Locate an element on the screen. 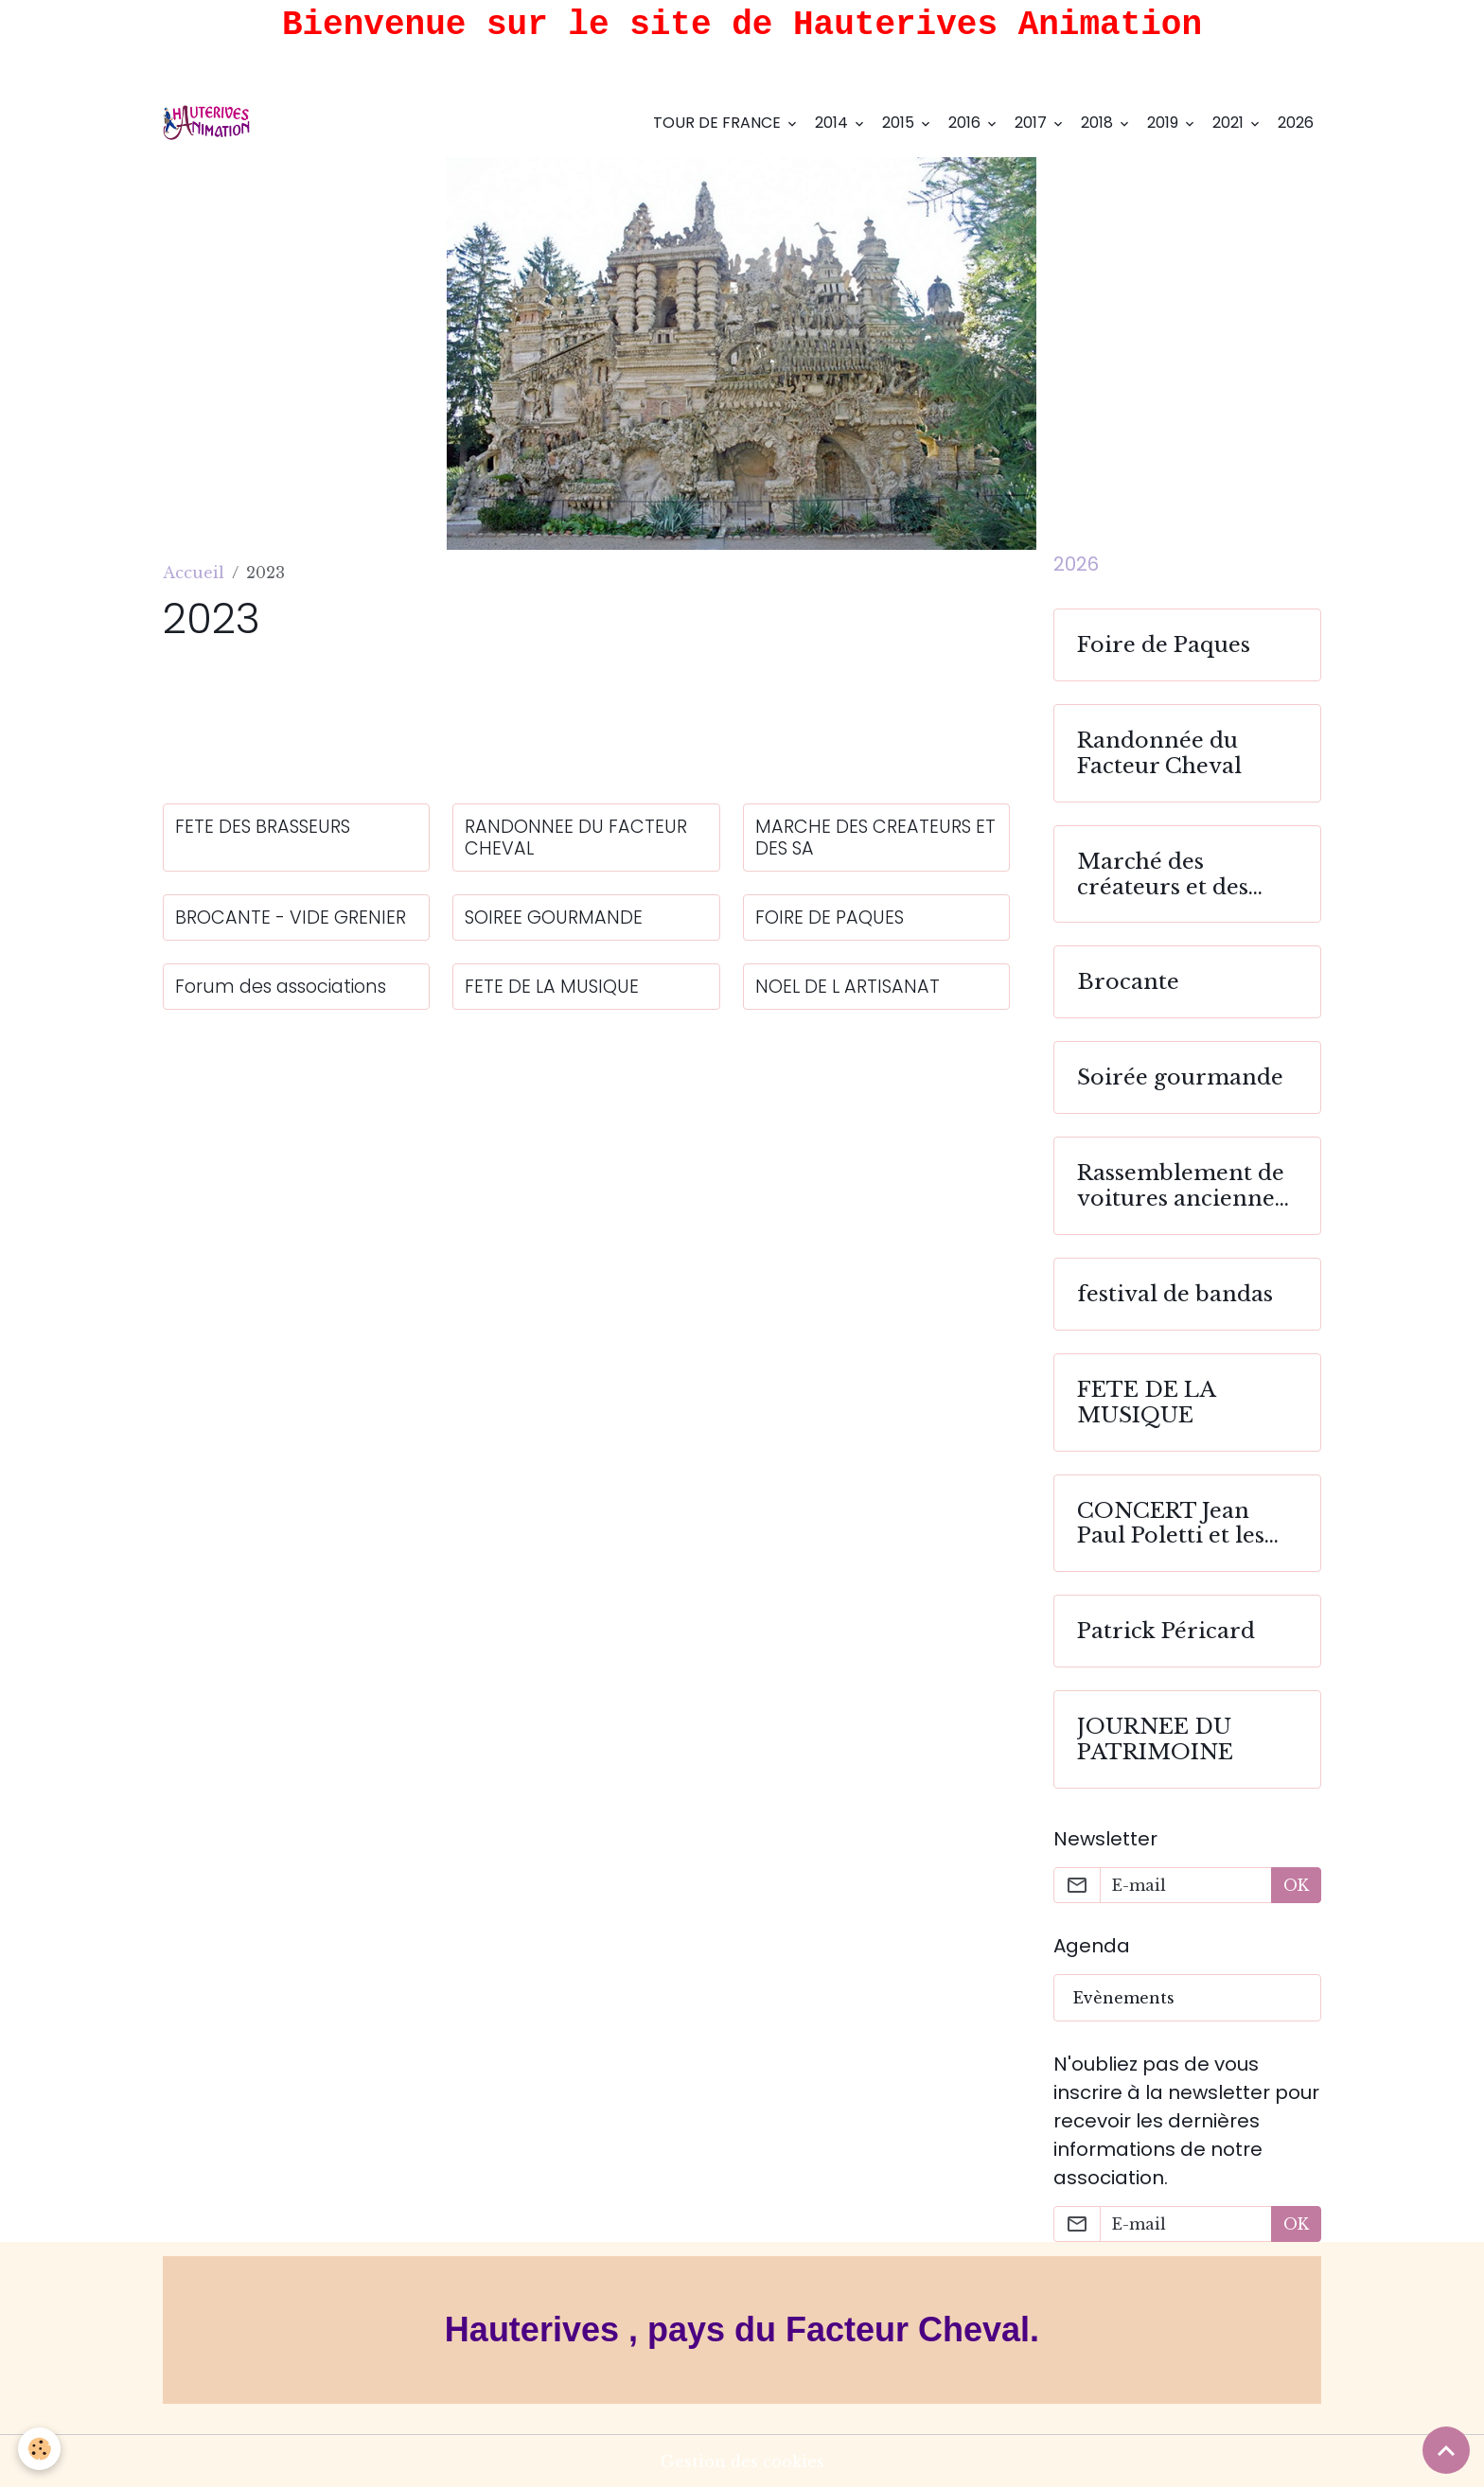 Image resolution: width=1484 pixels, height=2488 pixels. 2021 is located at coordinates (1229, 122).